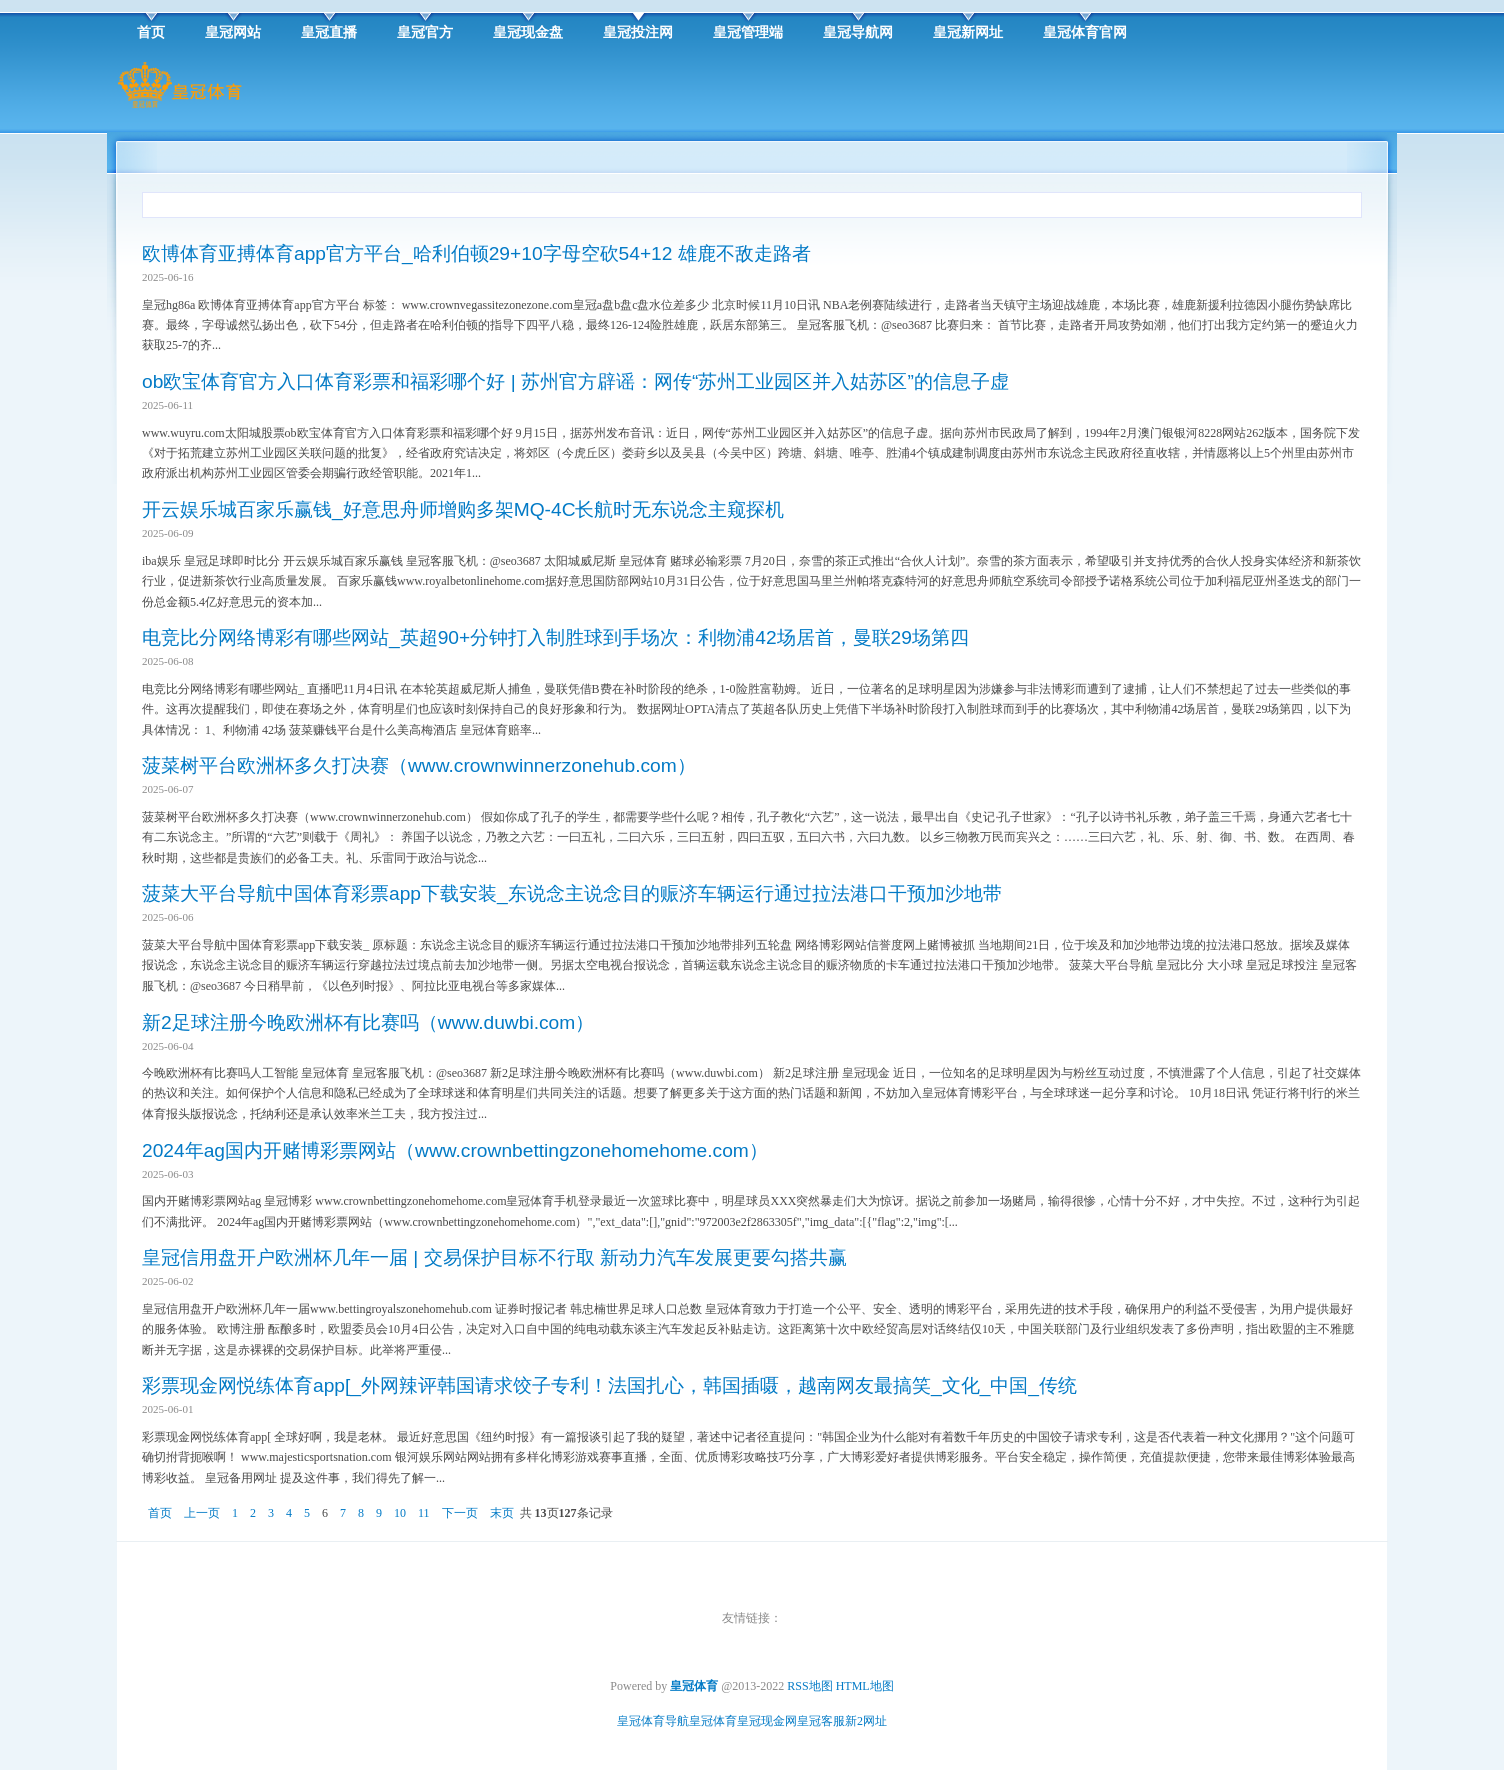 The image size is (1504, 1790). Describe the element at coordinates (609, 1385) in the screenshot. I see `彩票现金网悦练体育app[_外网辣评韩国请求饺子专利！法国扎心，韩国插嗫，越南网友最搞笑_文化_中国_传统` at that location.